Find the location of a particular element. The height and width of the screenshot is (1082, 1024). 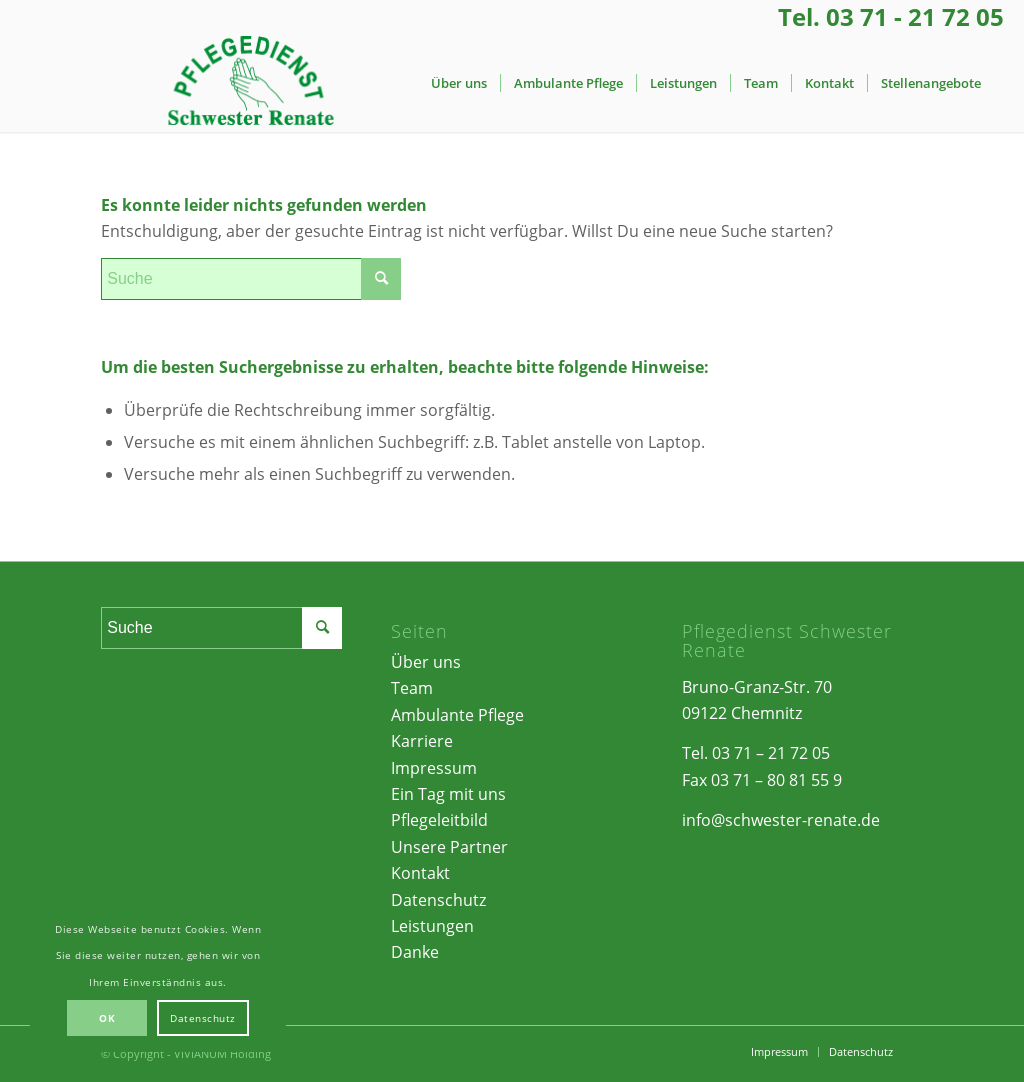

Unsere Partner is located at coordinates (449, 847).